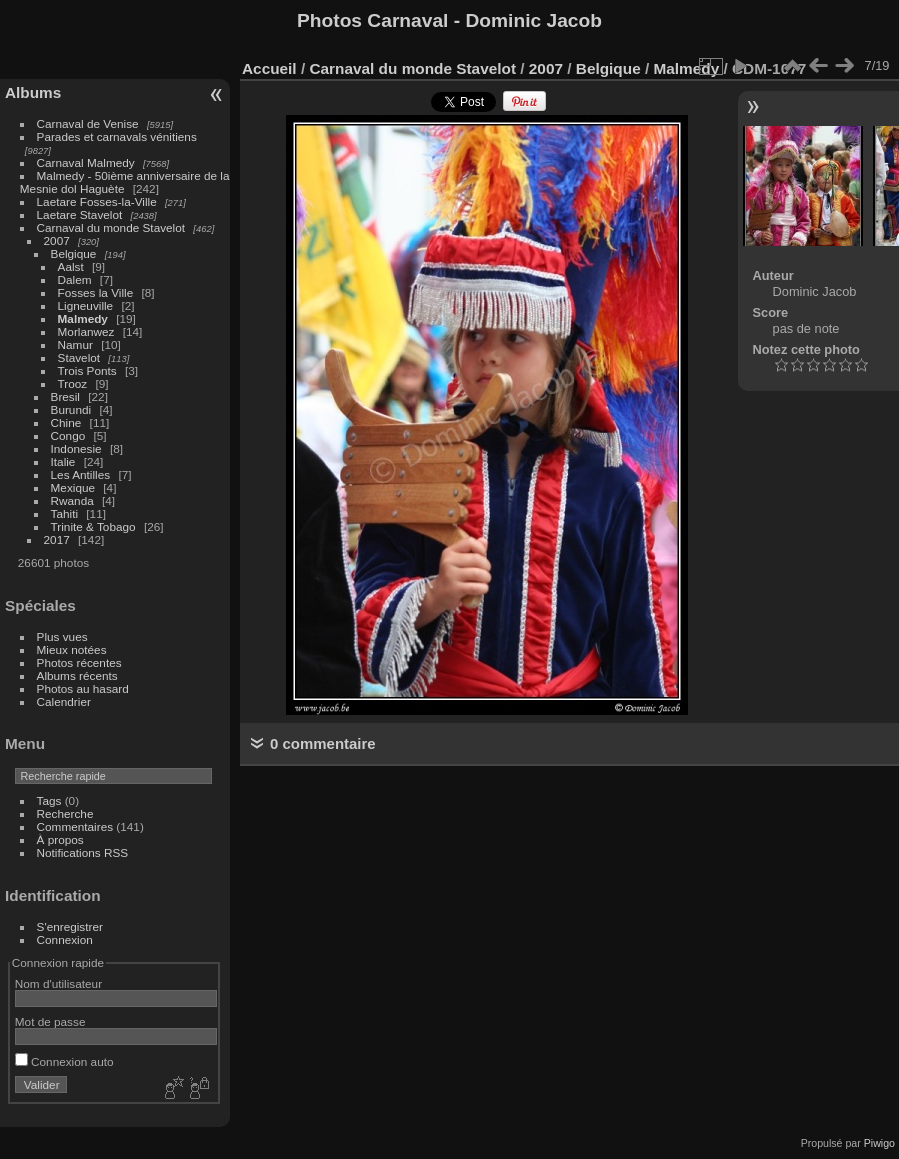 The image size is (899, 1159). I want to click on Chine, so click(66, 422).